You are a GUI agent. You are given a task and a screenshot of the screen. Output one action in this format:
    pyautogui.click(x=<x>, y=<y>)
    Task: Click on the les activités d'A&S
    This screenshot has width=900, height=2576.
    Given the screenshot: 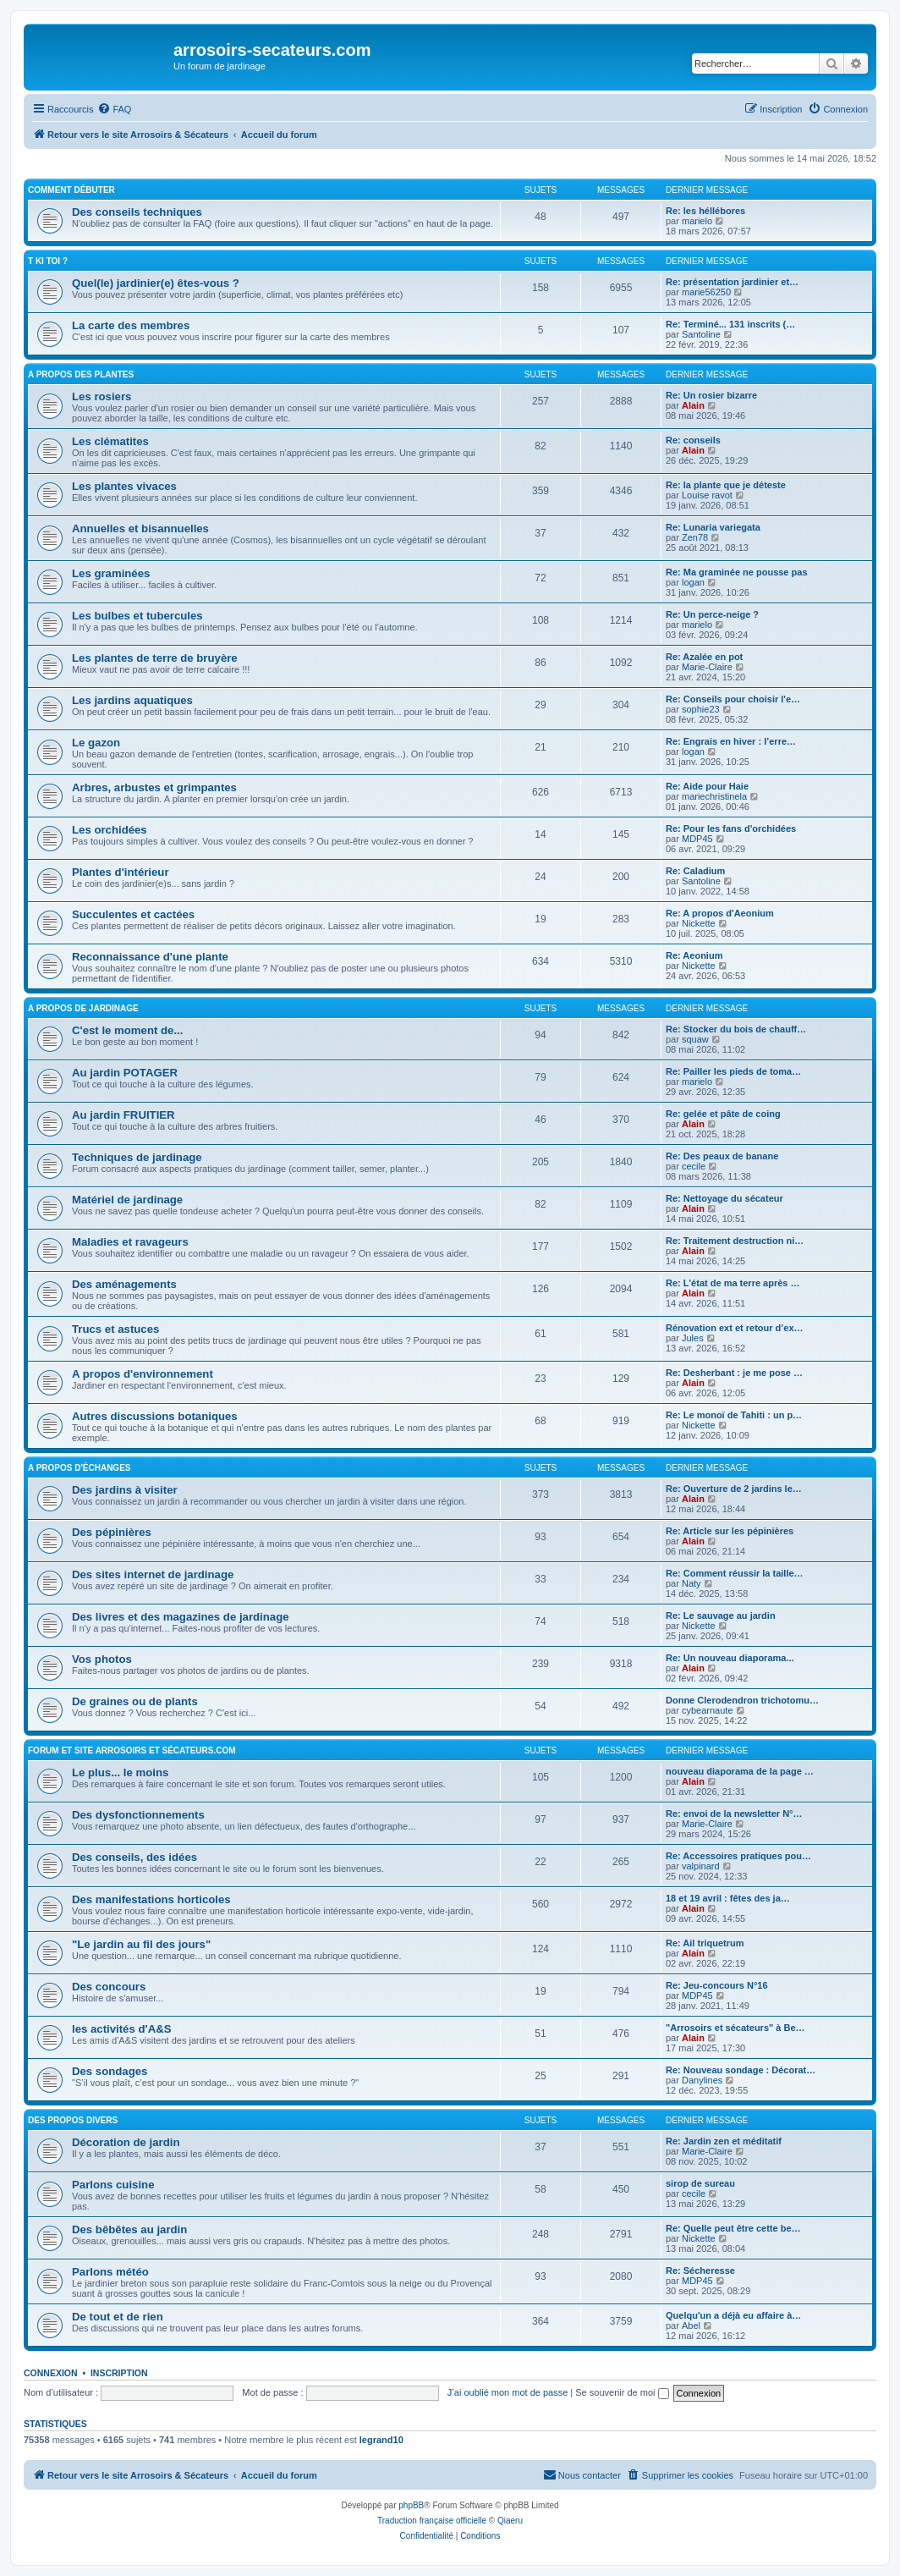 What is the action you would take?
    pyautogui.click(x=121, y=2029)
    